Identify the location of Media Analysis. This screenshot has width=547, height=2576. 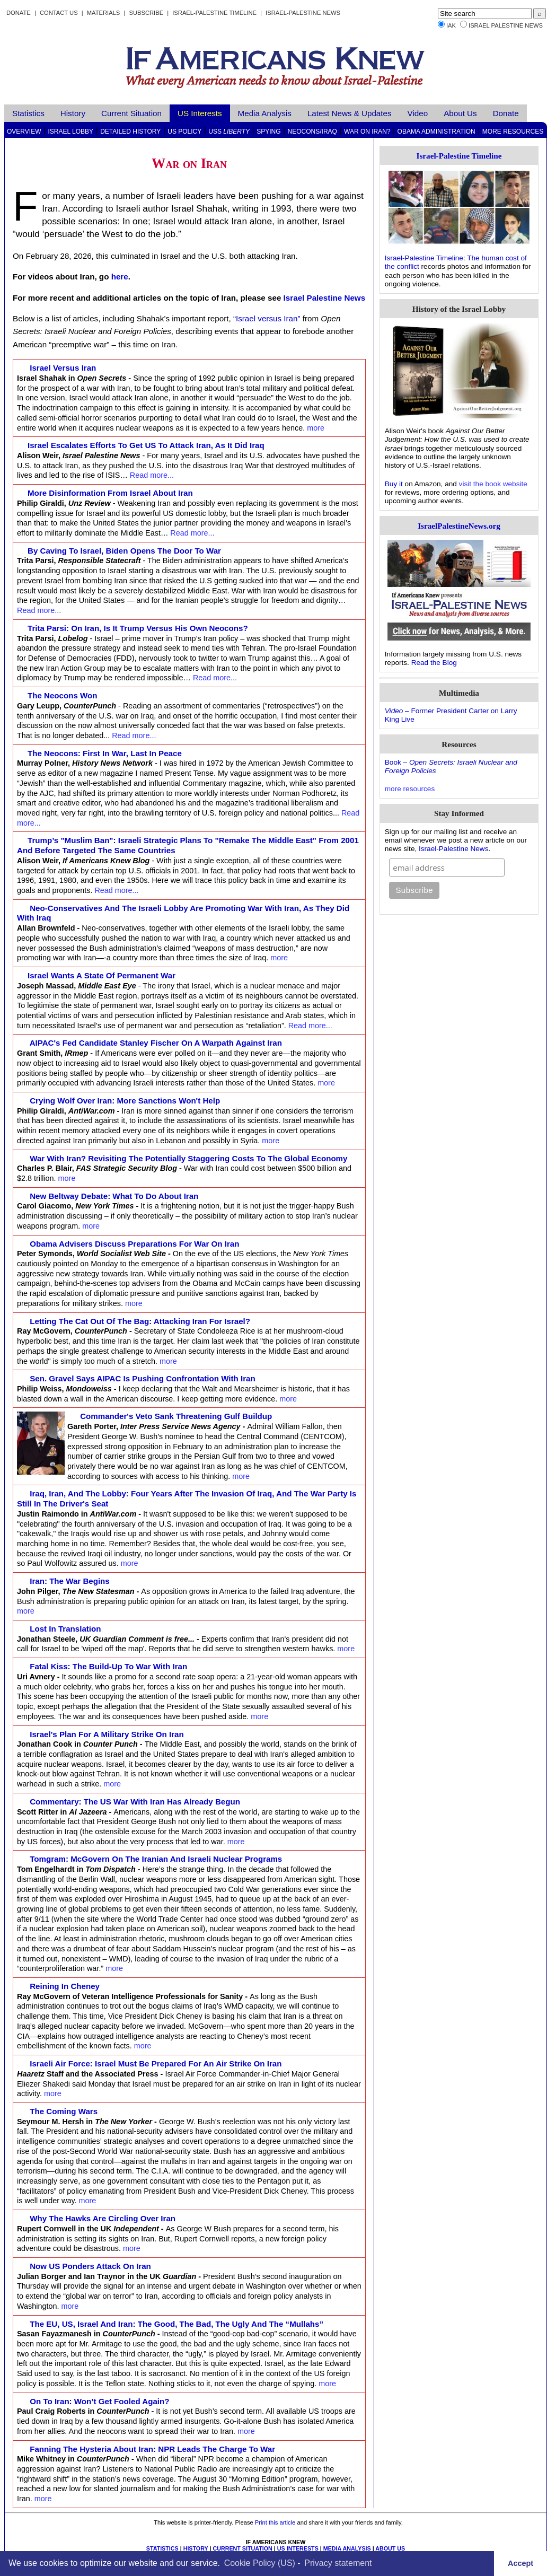
(265, 113).